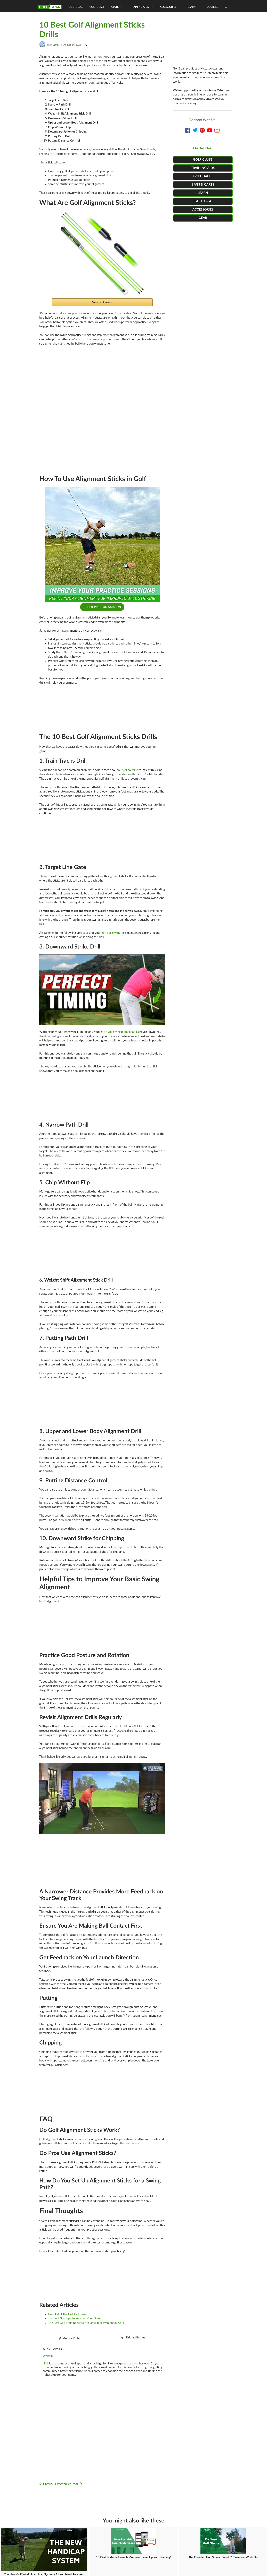 This screenshot has width=267, height=2576. I want to click on TRAINING AIDS, so click(203, 168).